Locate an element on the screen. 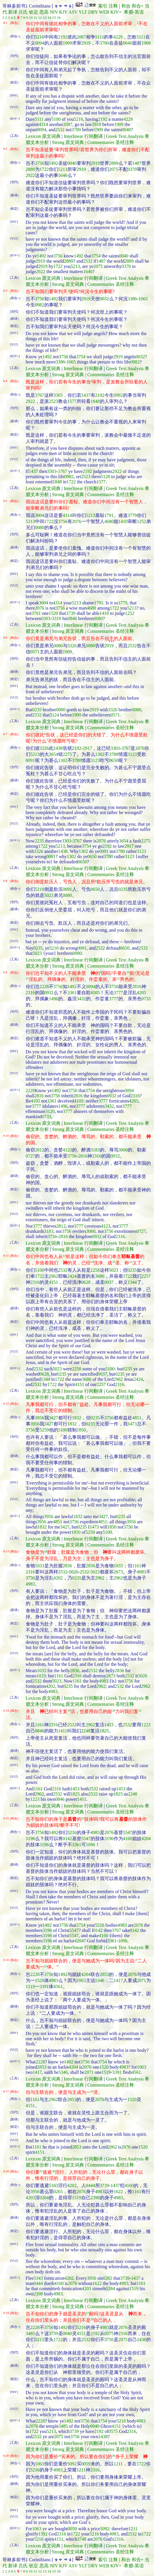  3748 is located at coordinates (81, 2539).